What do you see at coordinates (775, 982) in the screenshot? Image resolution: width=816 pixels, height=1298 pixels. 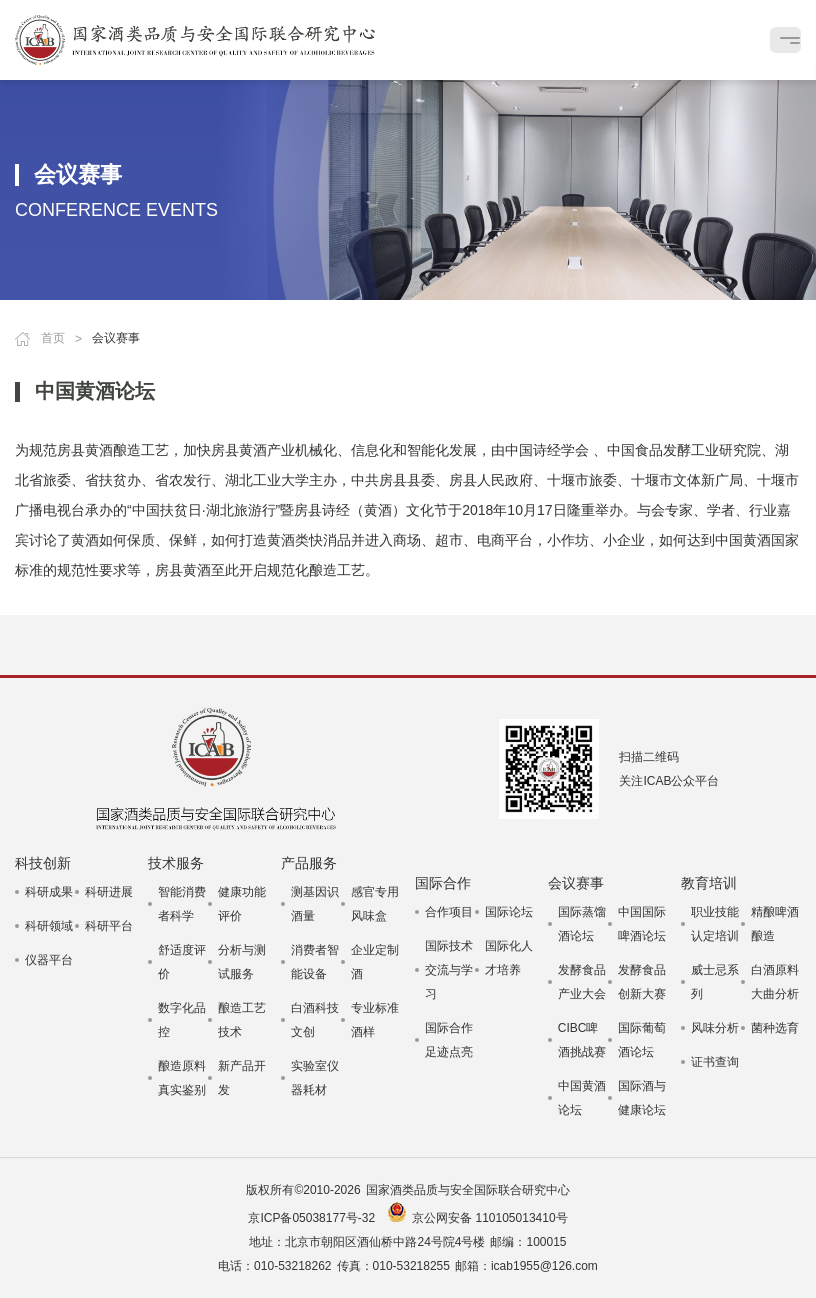 I see `白酒原料大曲分析` at bounding box center [775, 982].